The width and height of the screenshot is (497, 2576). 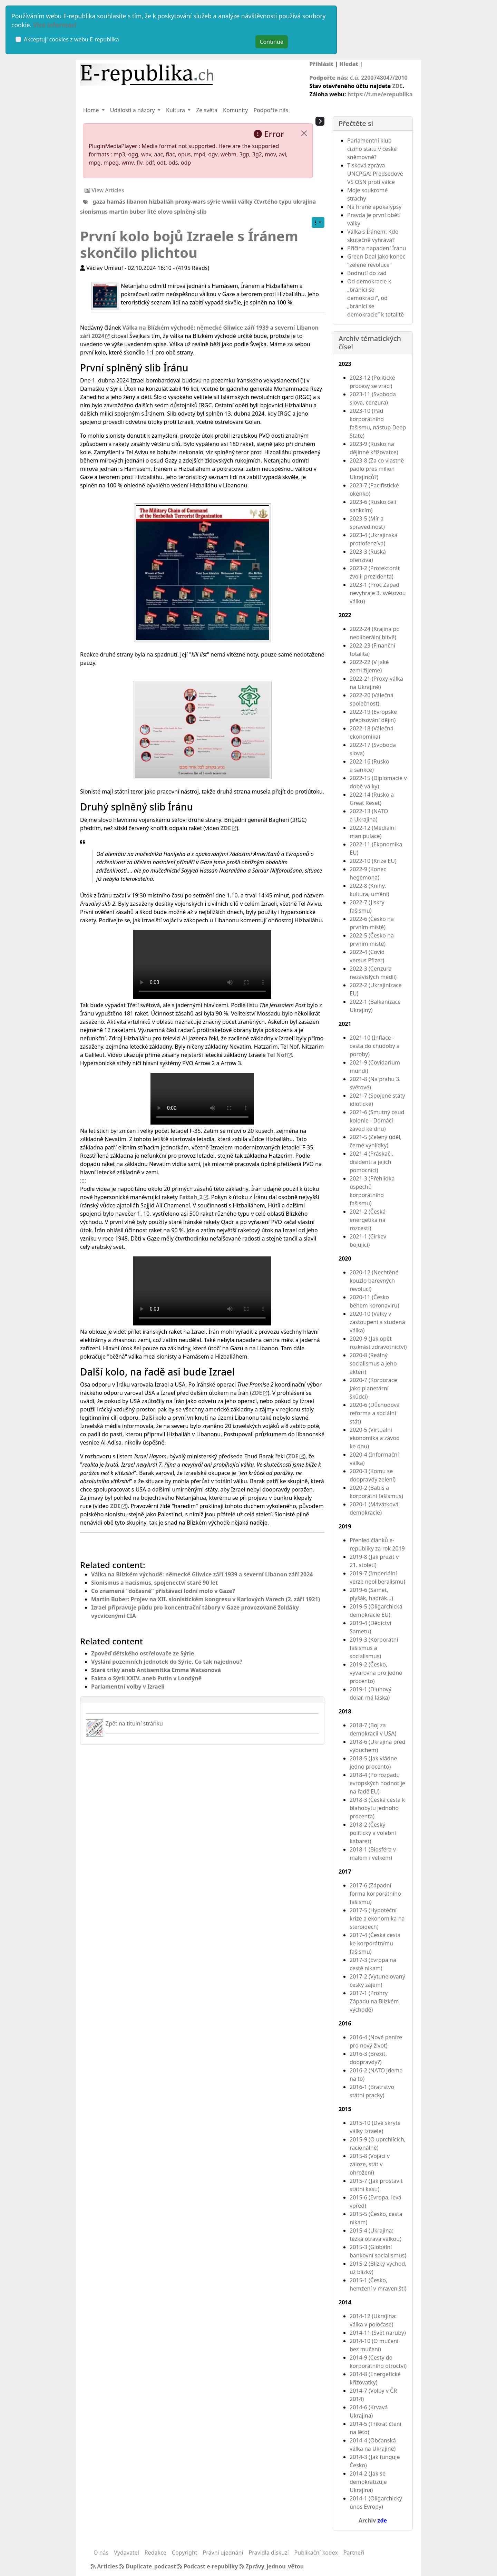 I want to click on sionismus, so click(x=94, y=211).